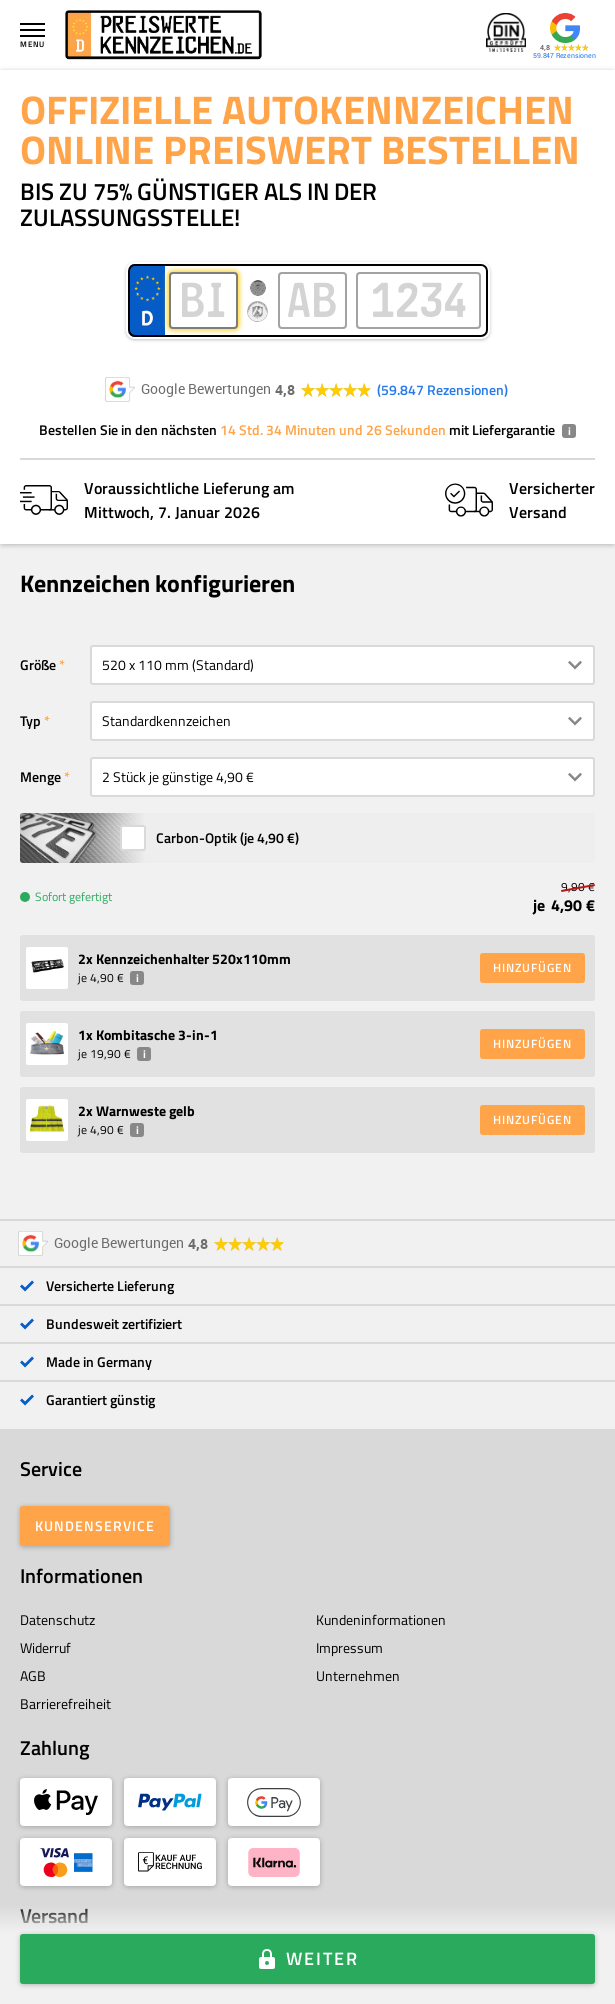 The image size is (615, 2004). What do you see at coordinates (532, 967) in the screenshot?
I see `HINZUFÜGEN` at bounding box center [532, 967].